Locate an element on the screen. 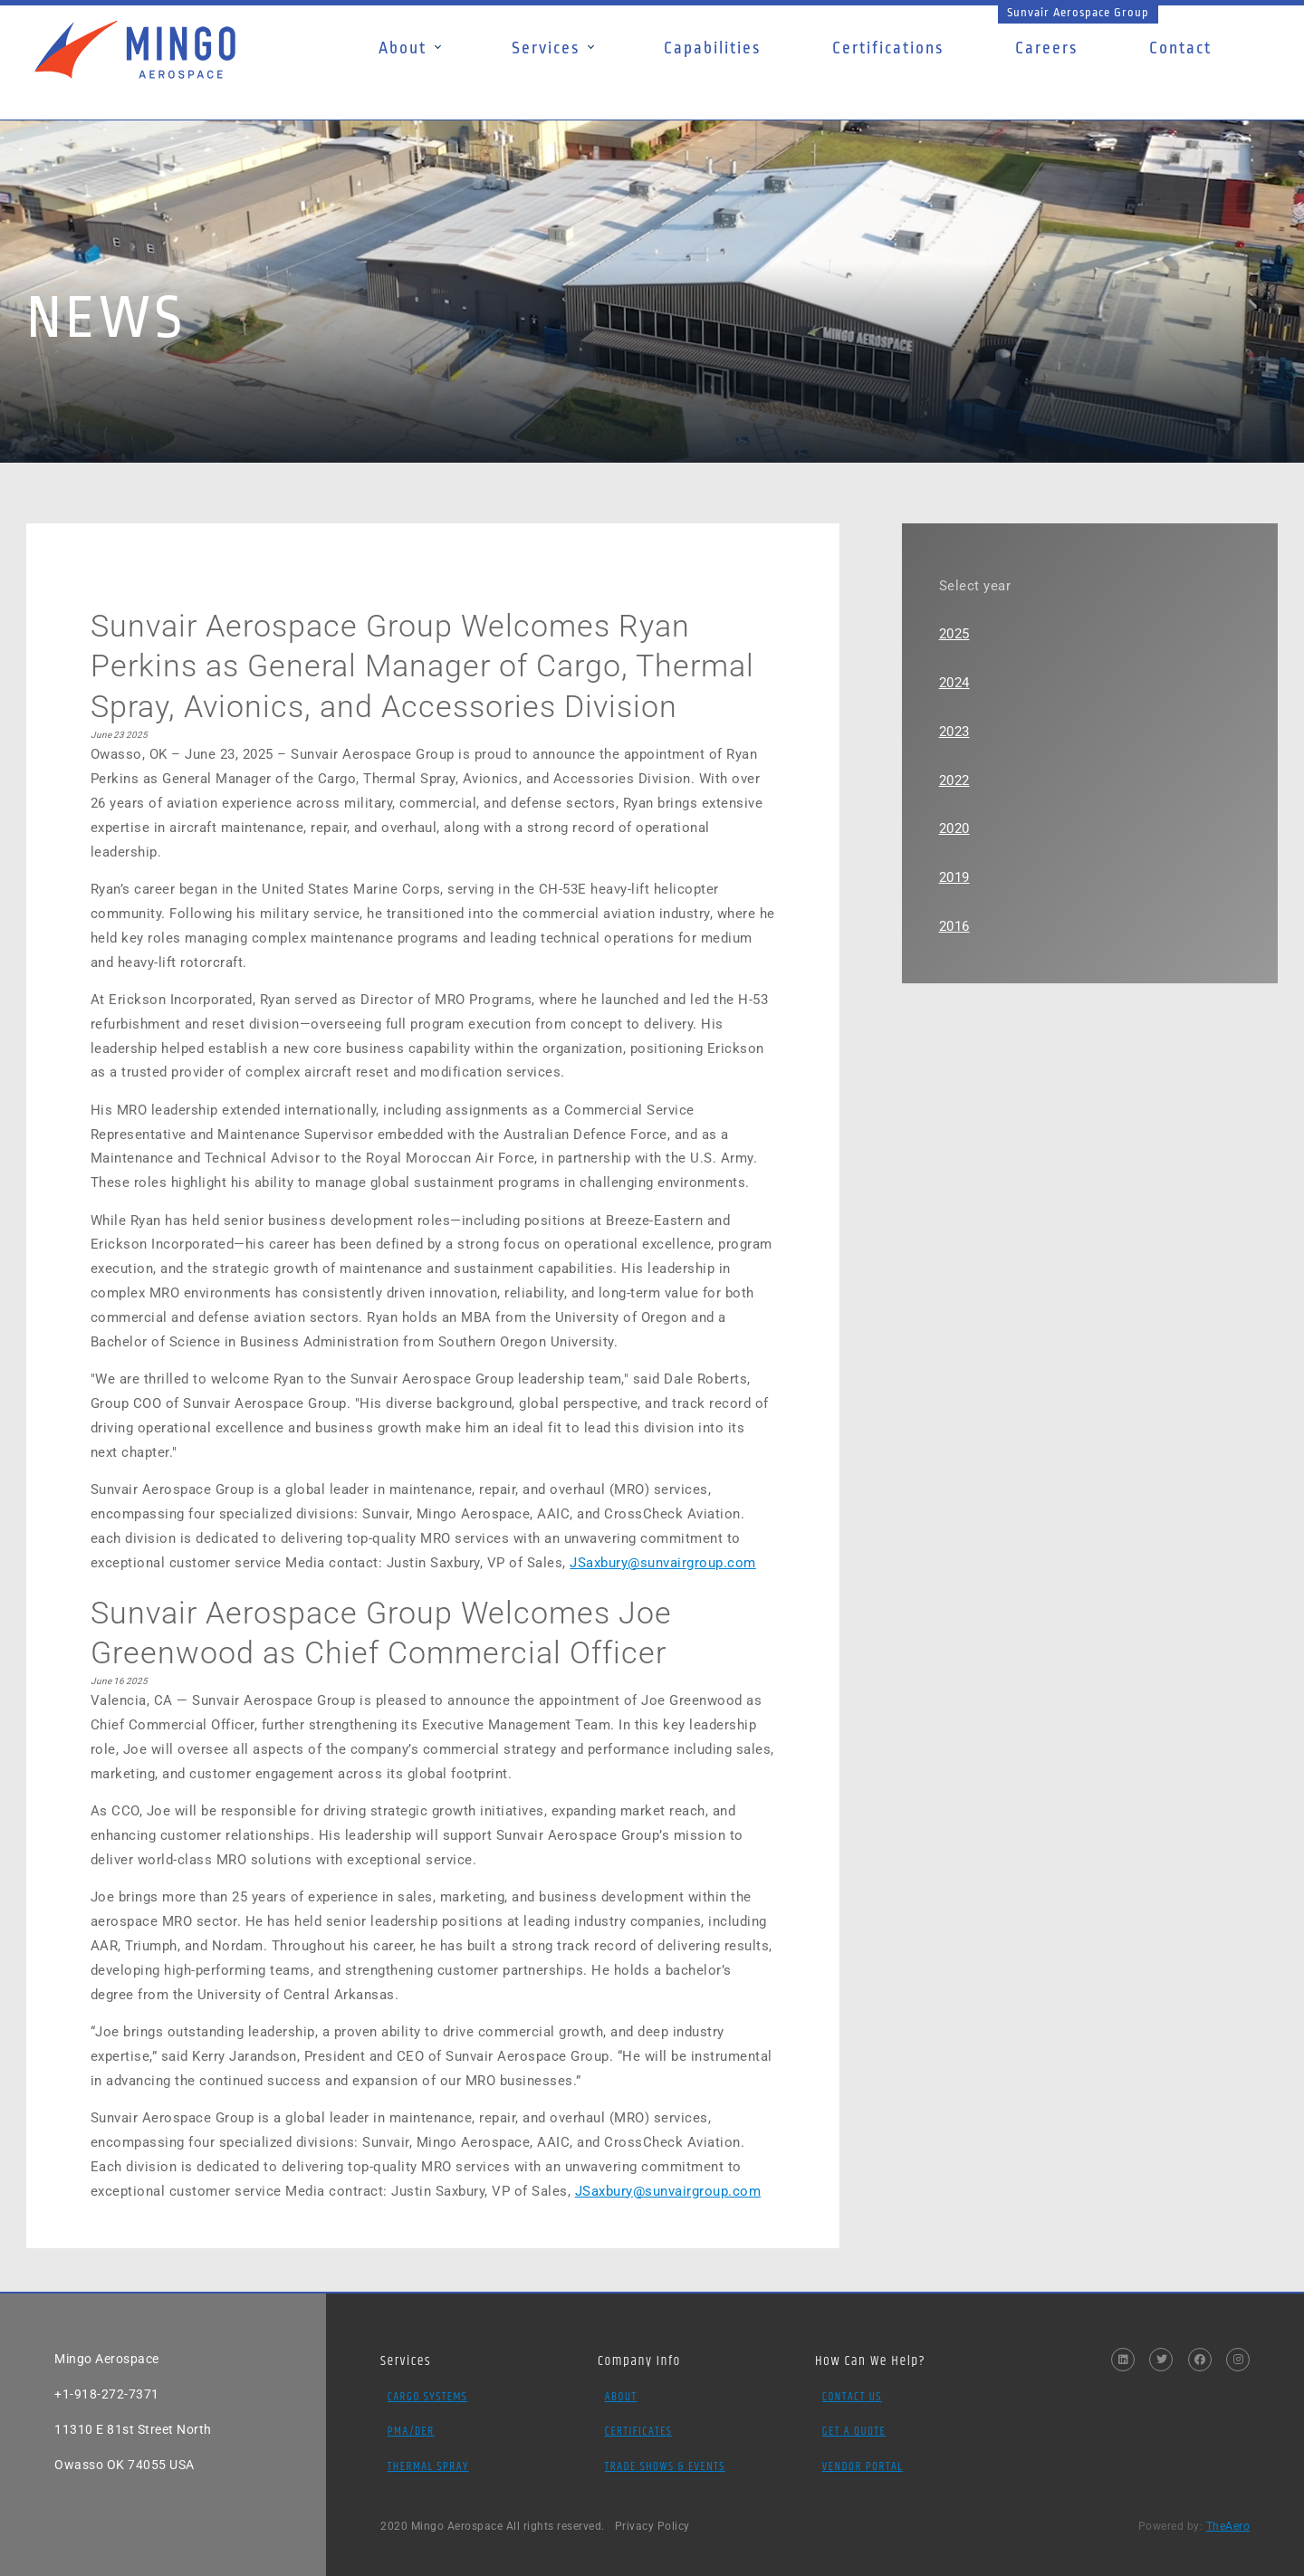 Image resolution: width=1304 pixels, height=2576 pixels. Vendor Portal is located at coordinates (862, 2466).